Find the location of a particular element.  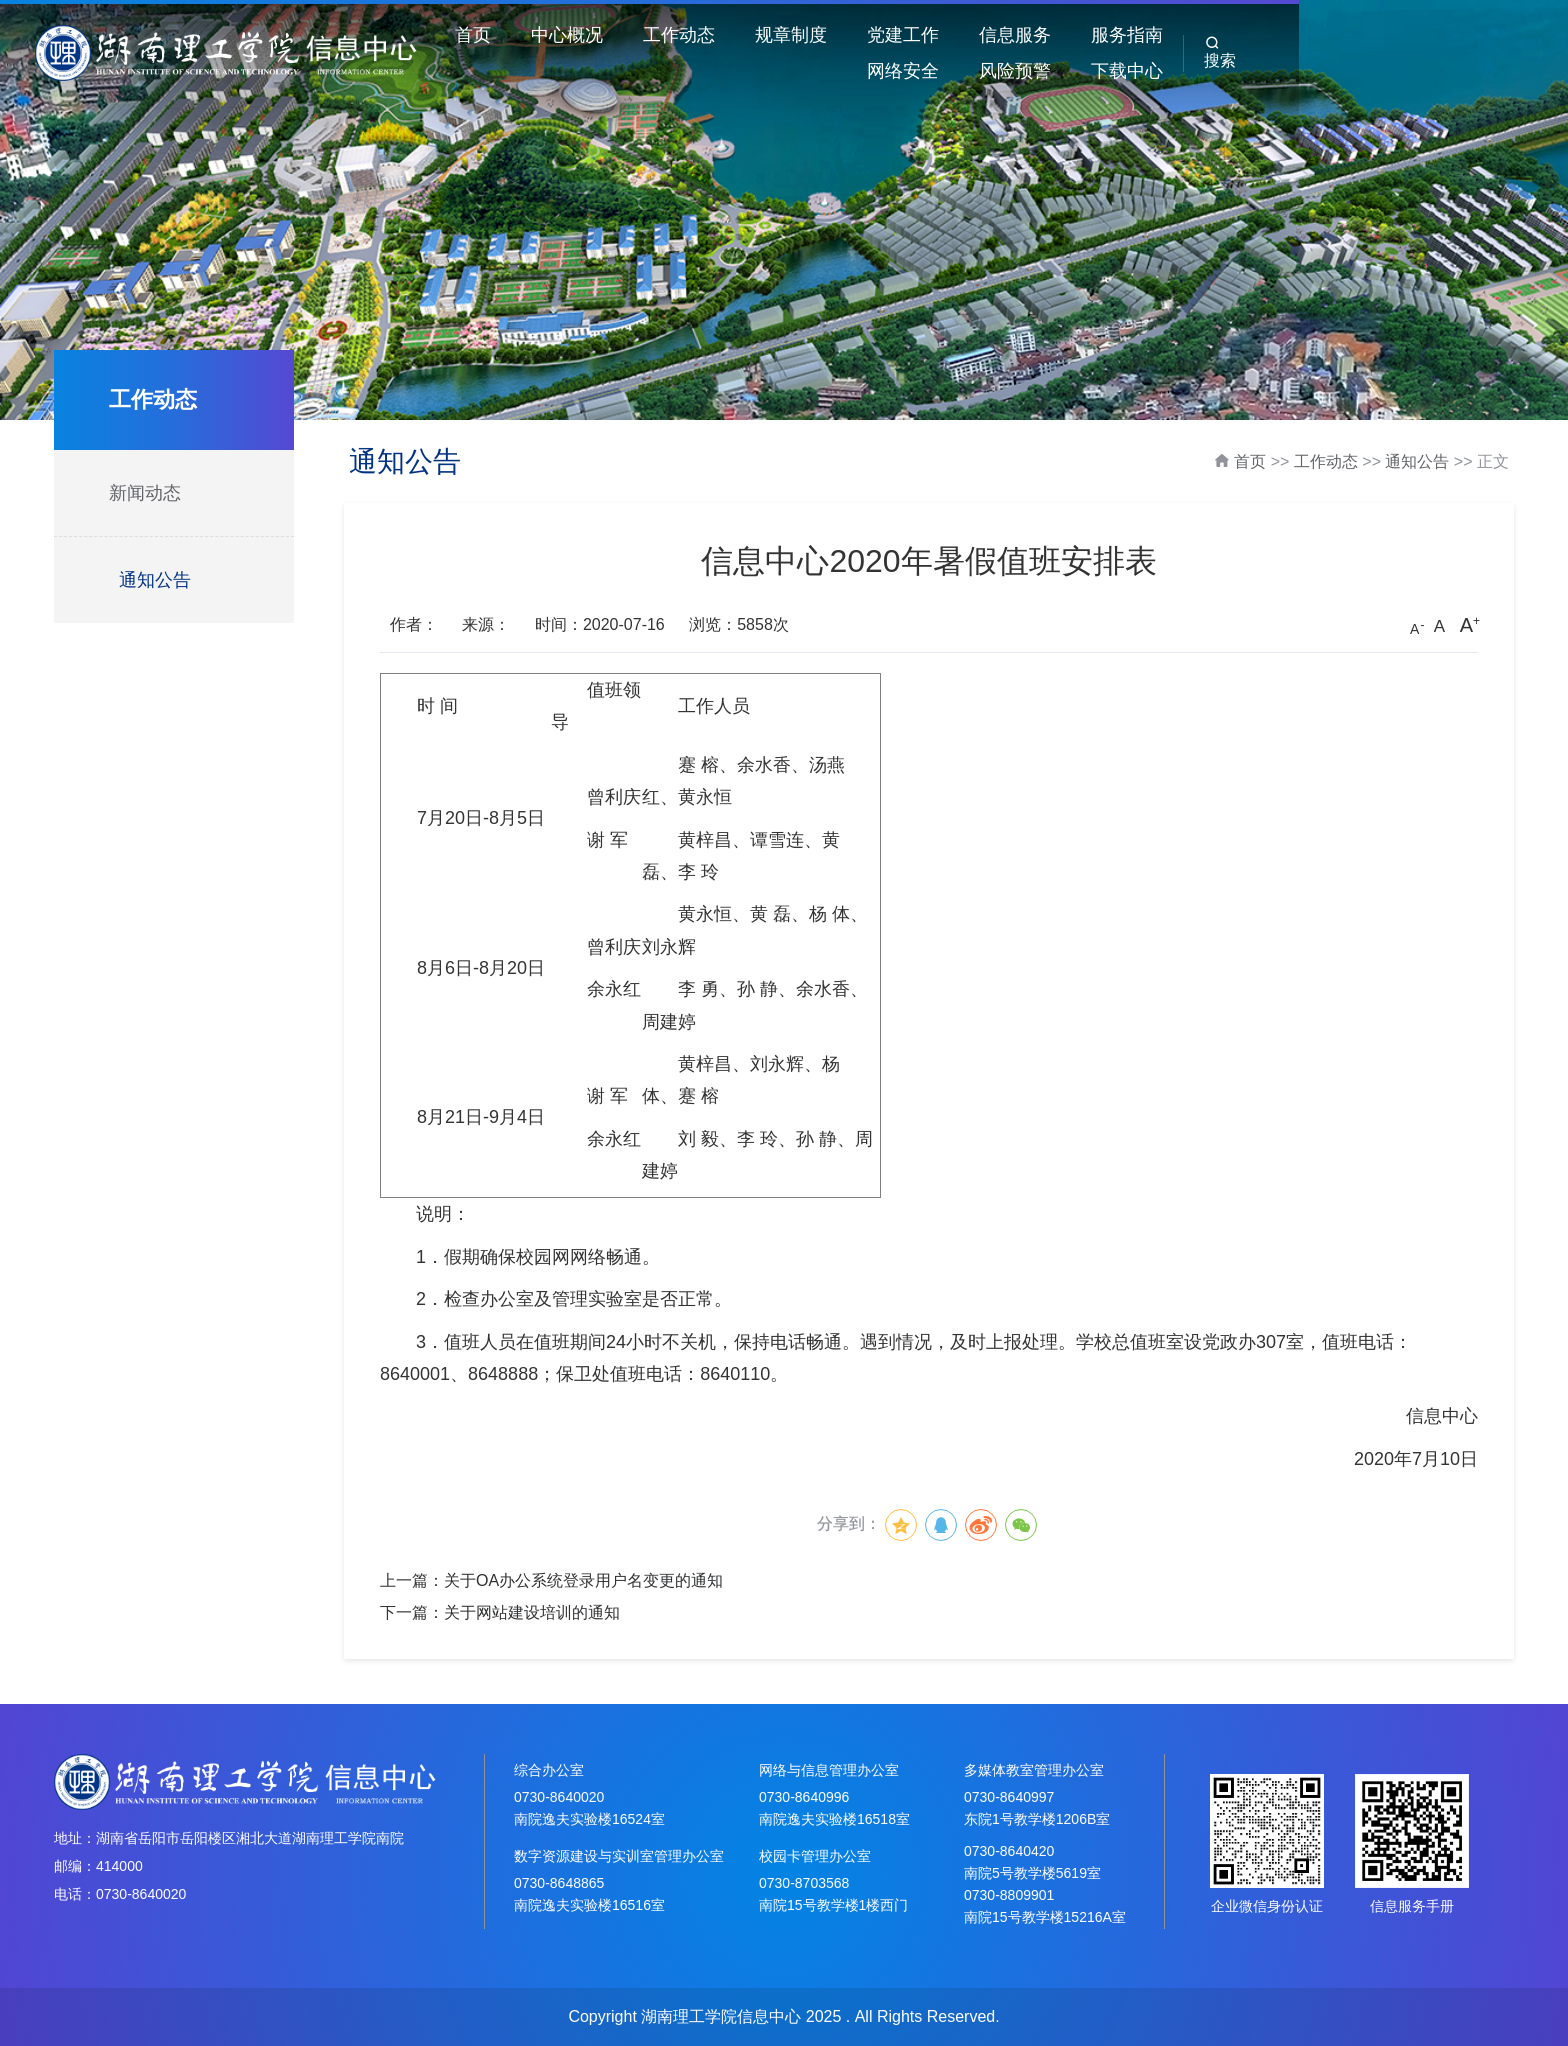

关于OA办公系统登录用户名变更的通知 is located at coordinates (583, 1580).